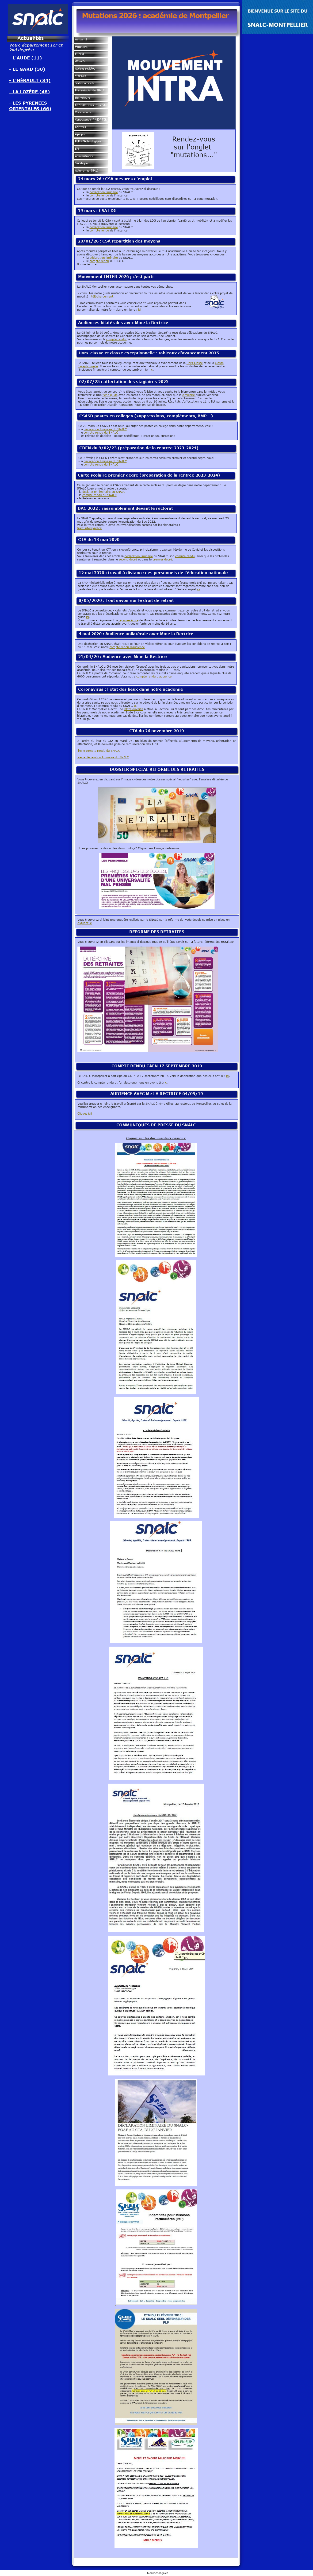 The height and width of the screenshot is (2576, 313). I want to click on Administratifs, so click(84, 156).